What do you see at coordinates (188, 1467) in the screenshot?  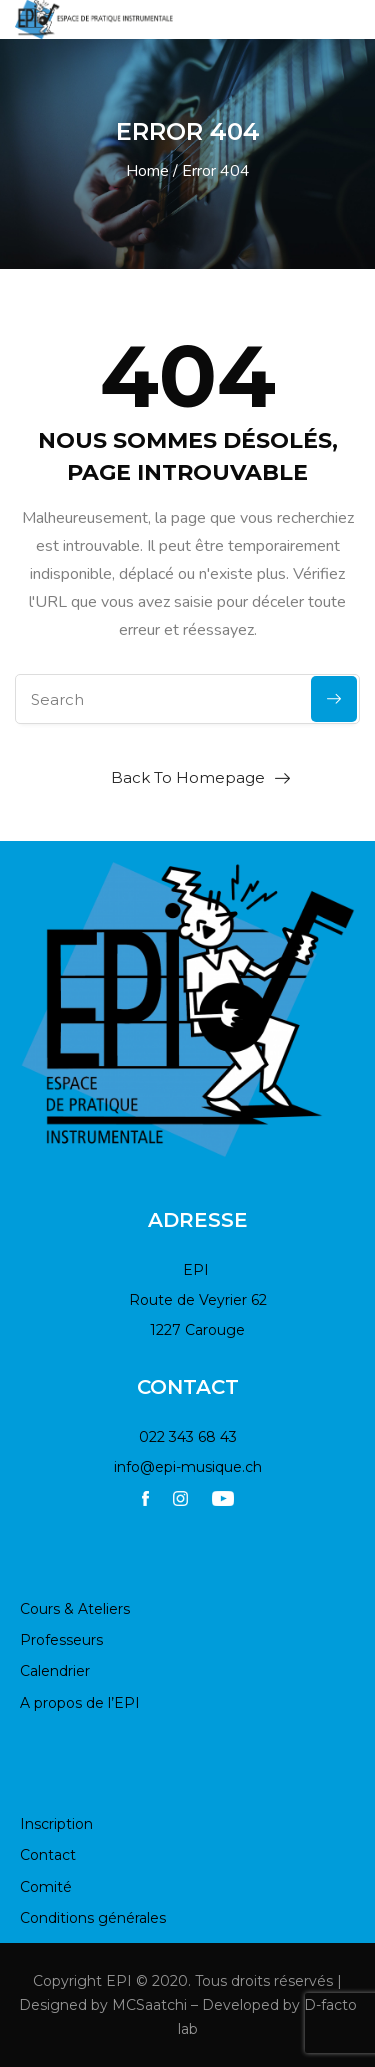 I see `info@epi-musique.ch` at bounding box center [188, 1467].